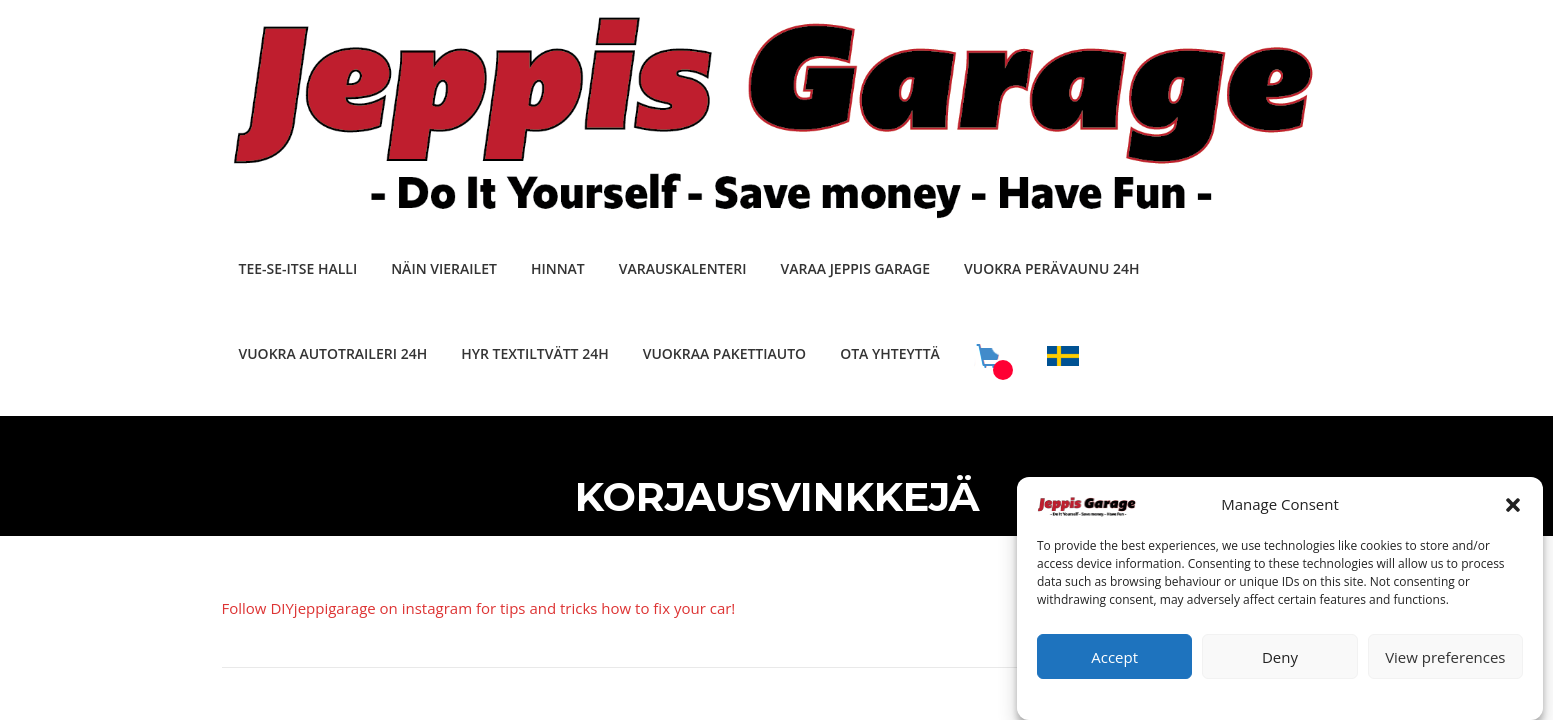  I want to click on Deny, so click(1280, 664).